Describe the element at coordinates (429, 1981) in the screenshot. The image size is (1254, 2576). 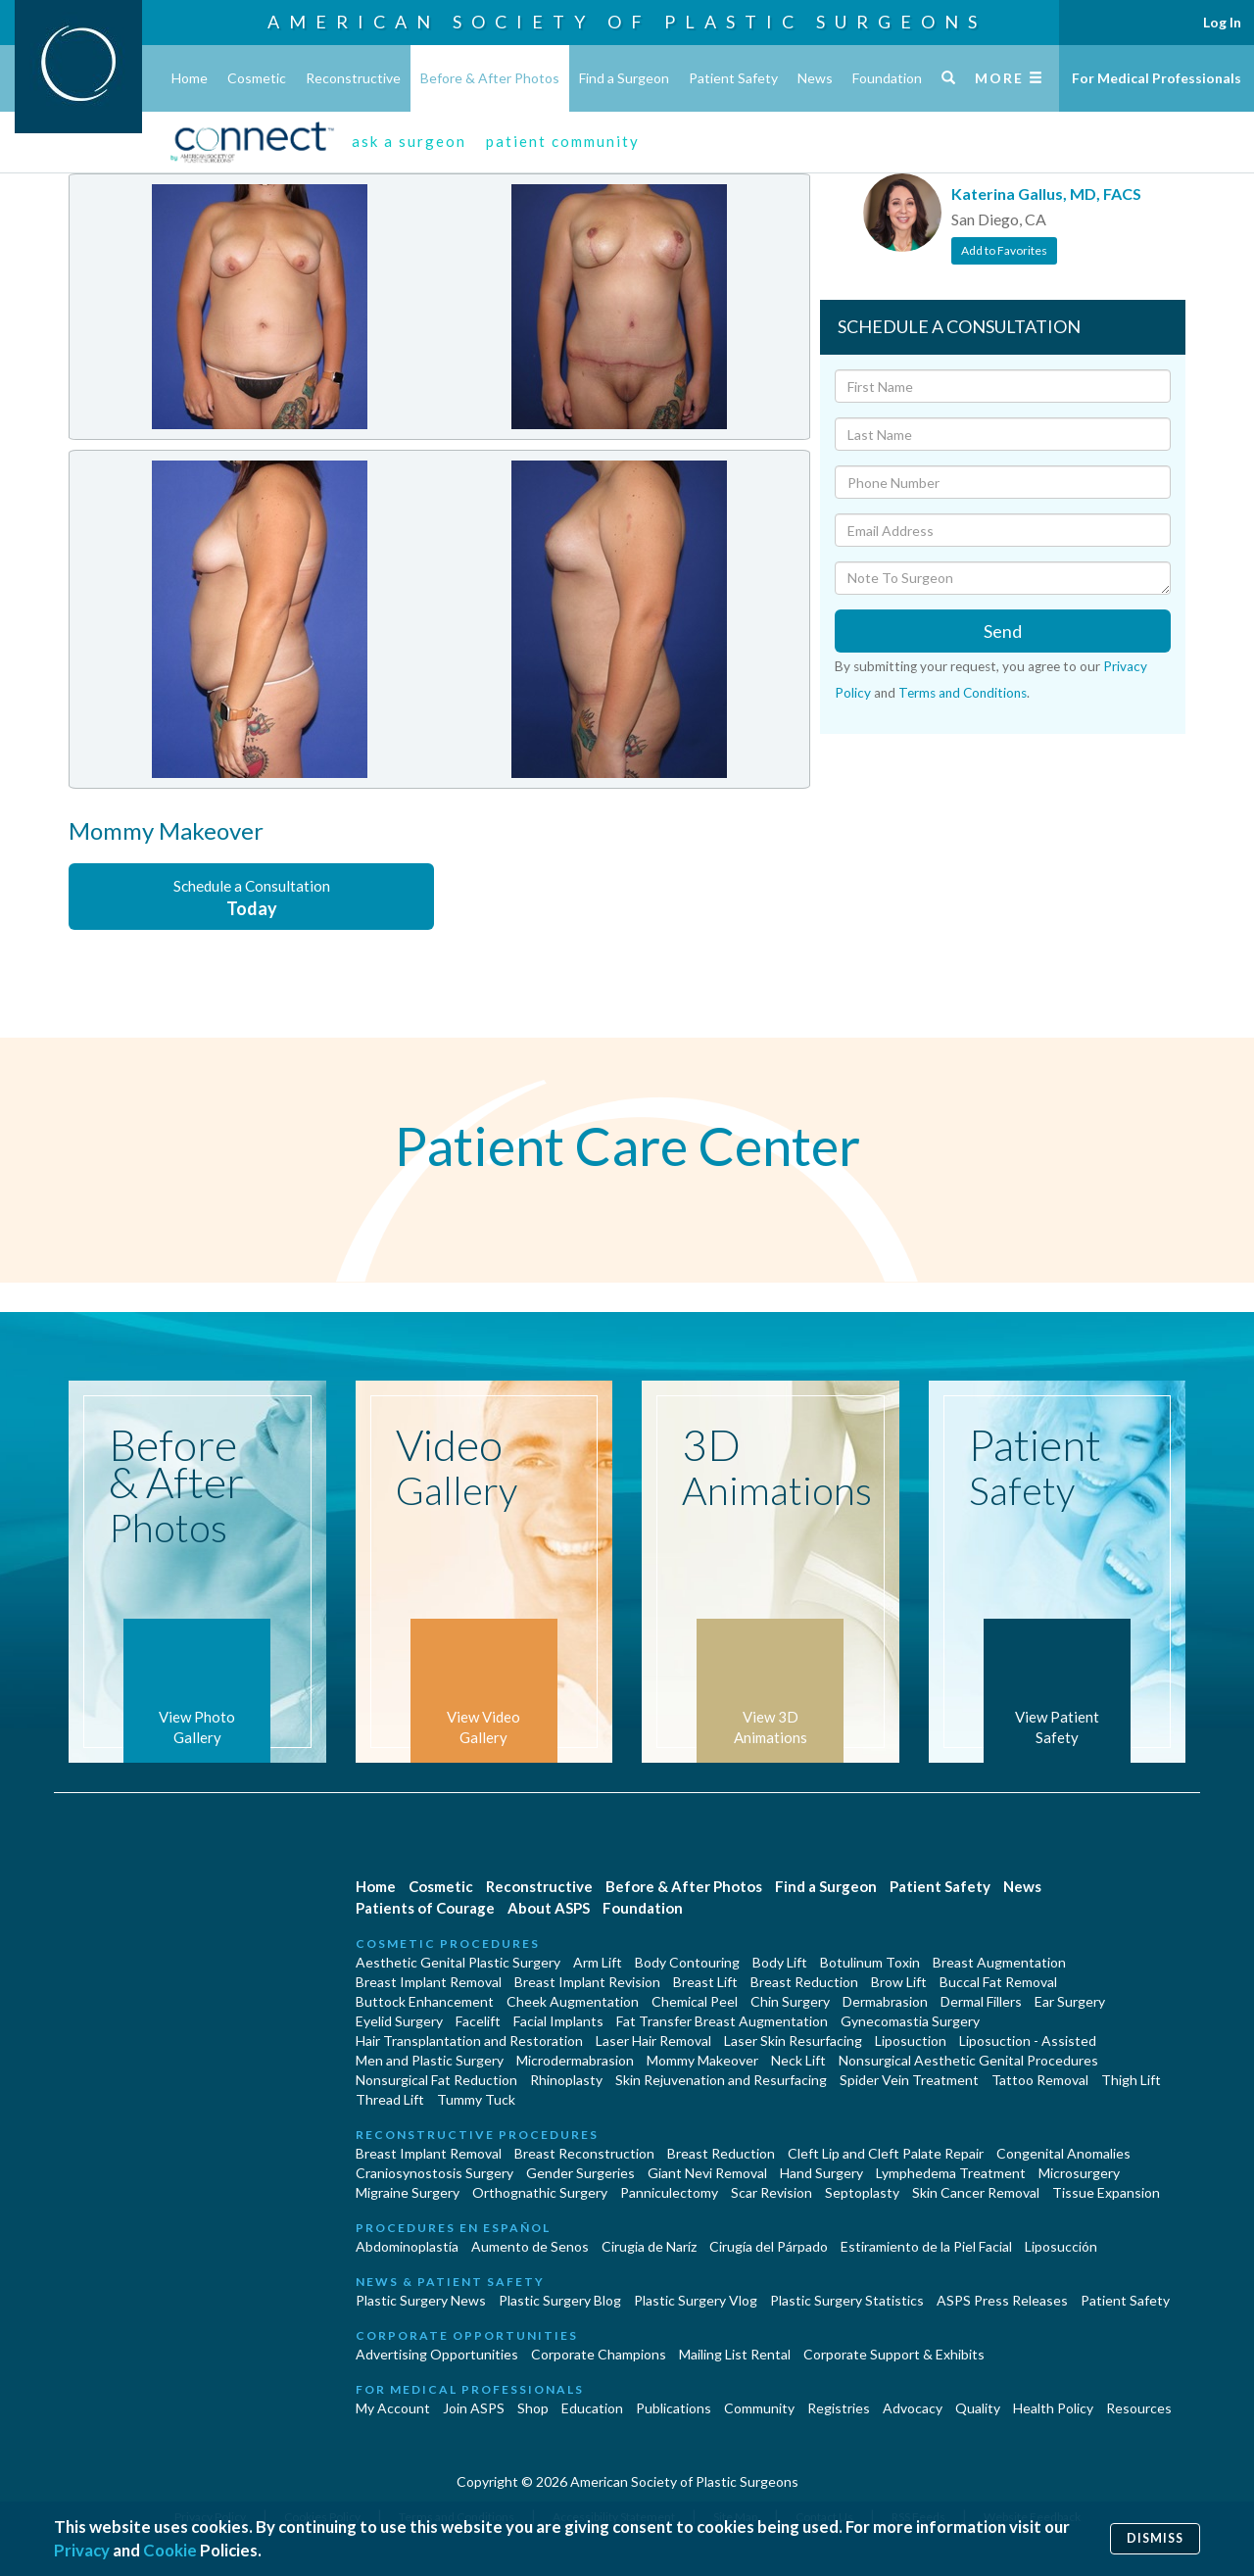
I see `Breast Implant Removal` at that location.